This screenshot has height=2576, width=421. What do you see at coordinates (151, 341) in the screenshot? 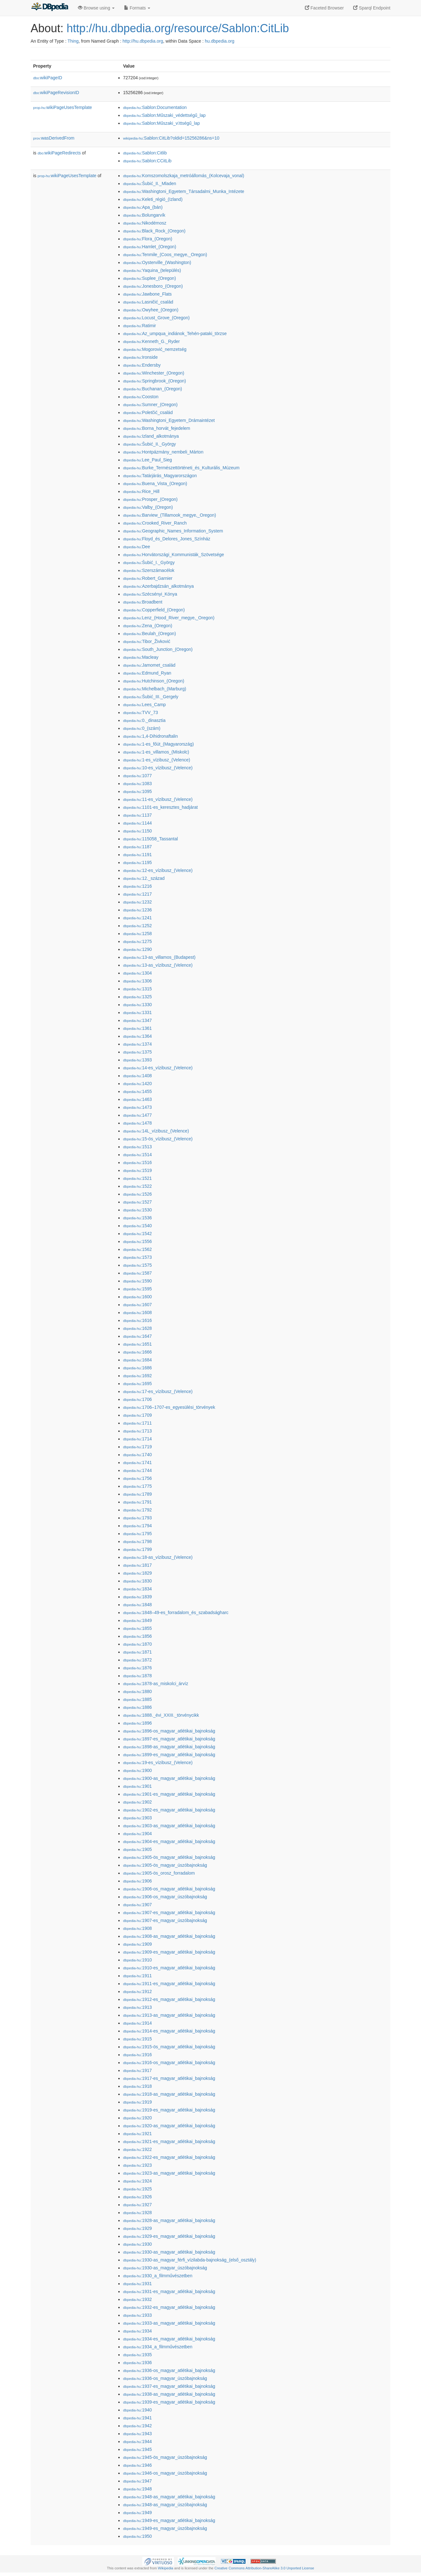
I see `:Kenneth_G._Ryder` at bounding box center [151, 341].